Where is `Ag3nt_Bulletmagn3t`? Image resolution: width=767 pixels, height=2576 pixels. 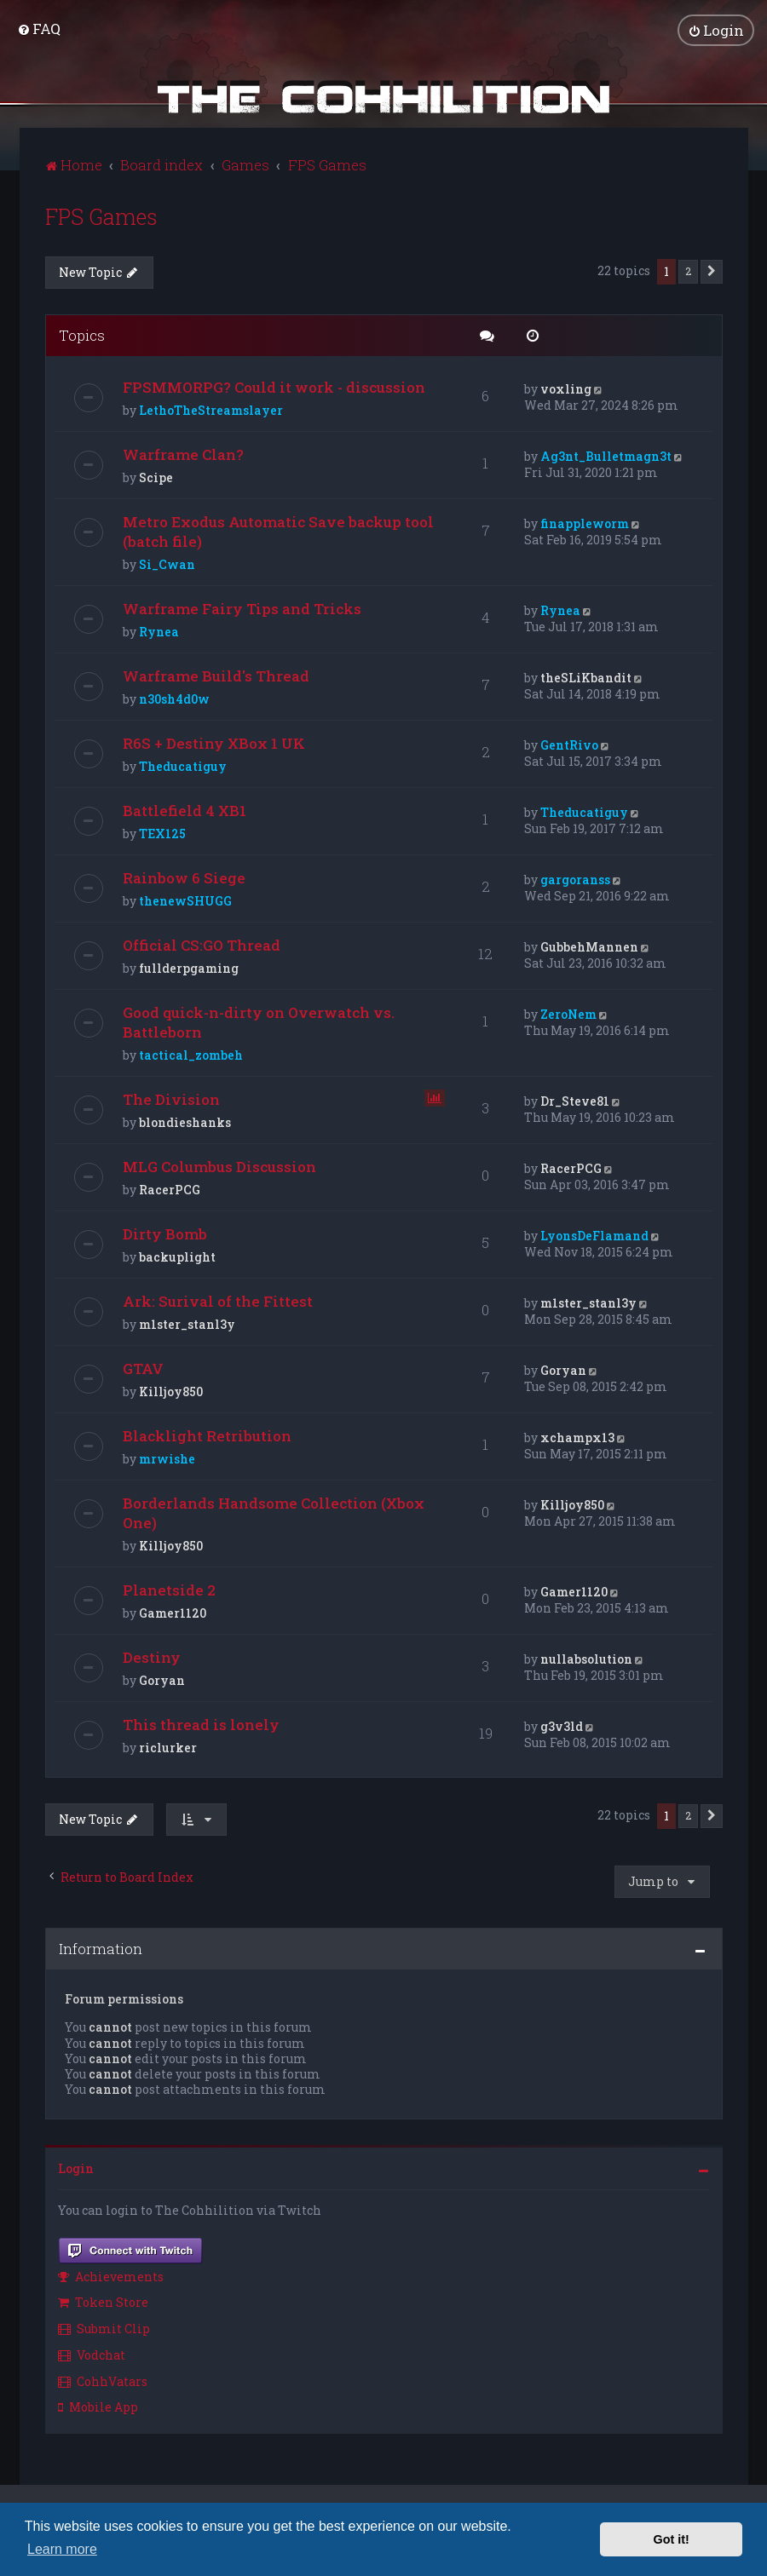 Ag3nt_Bulletmagn3t is located at coordinates (606, 456).